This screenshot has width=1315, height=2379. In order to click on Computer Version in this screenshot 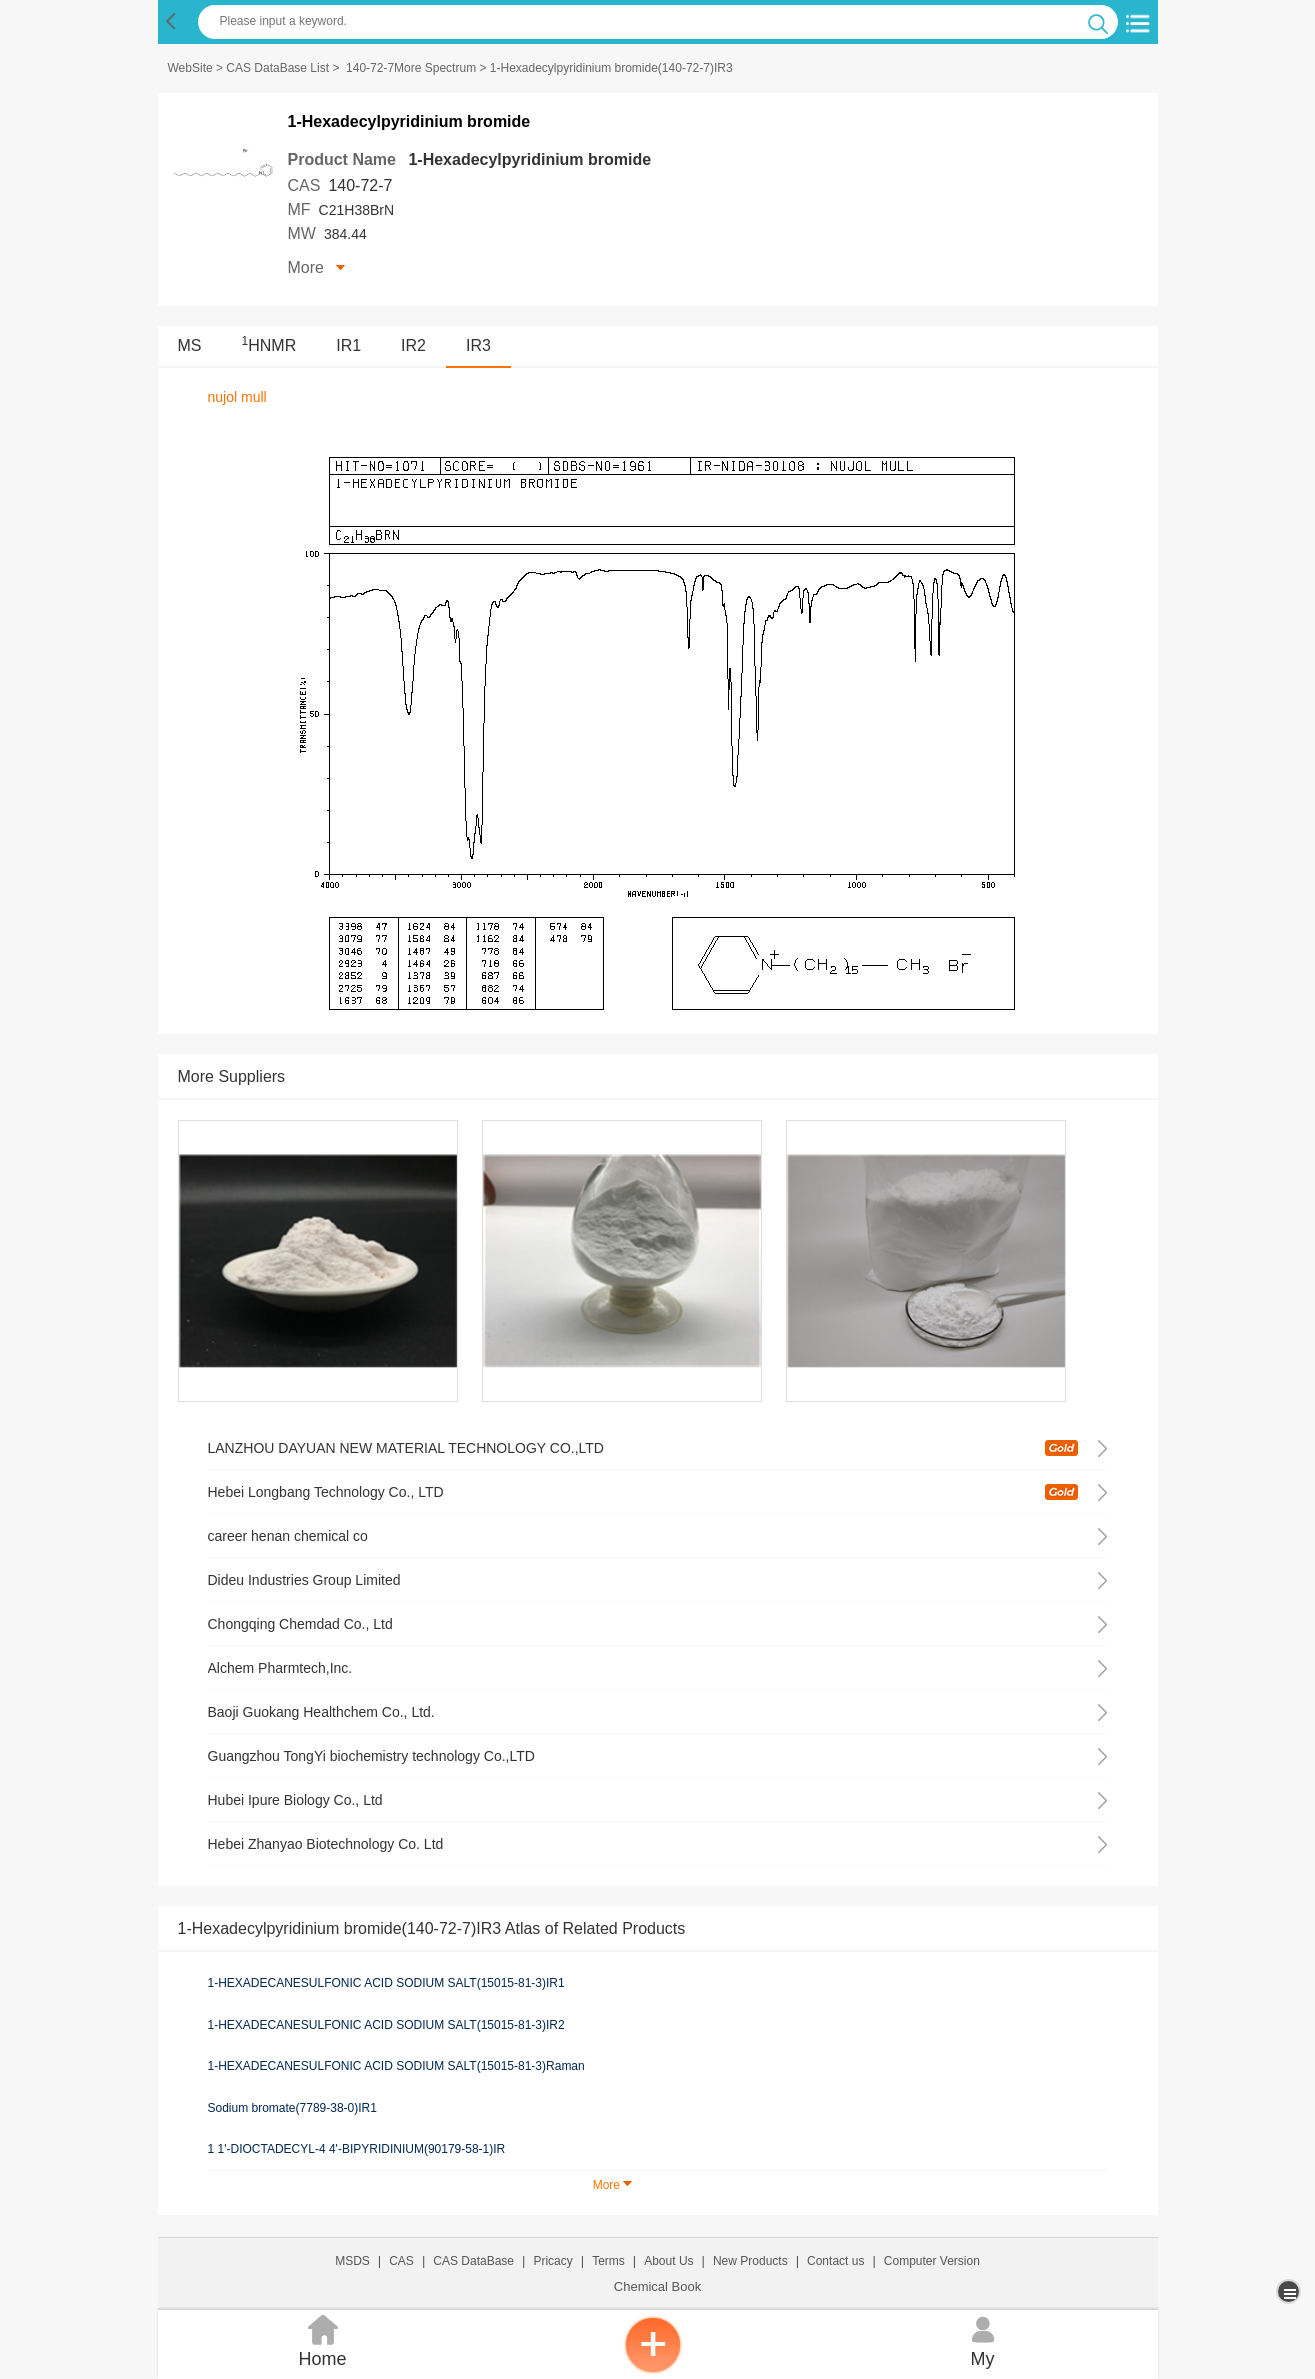, I will do `click(932, 2261)`.